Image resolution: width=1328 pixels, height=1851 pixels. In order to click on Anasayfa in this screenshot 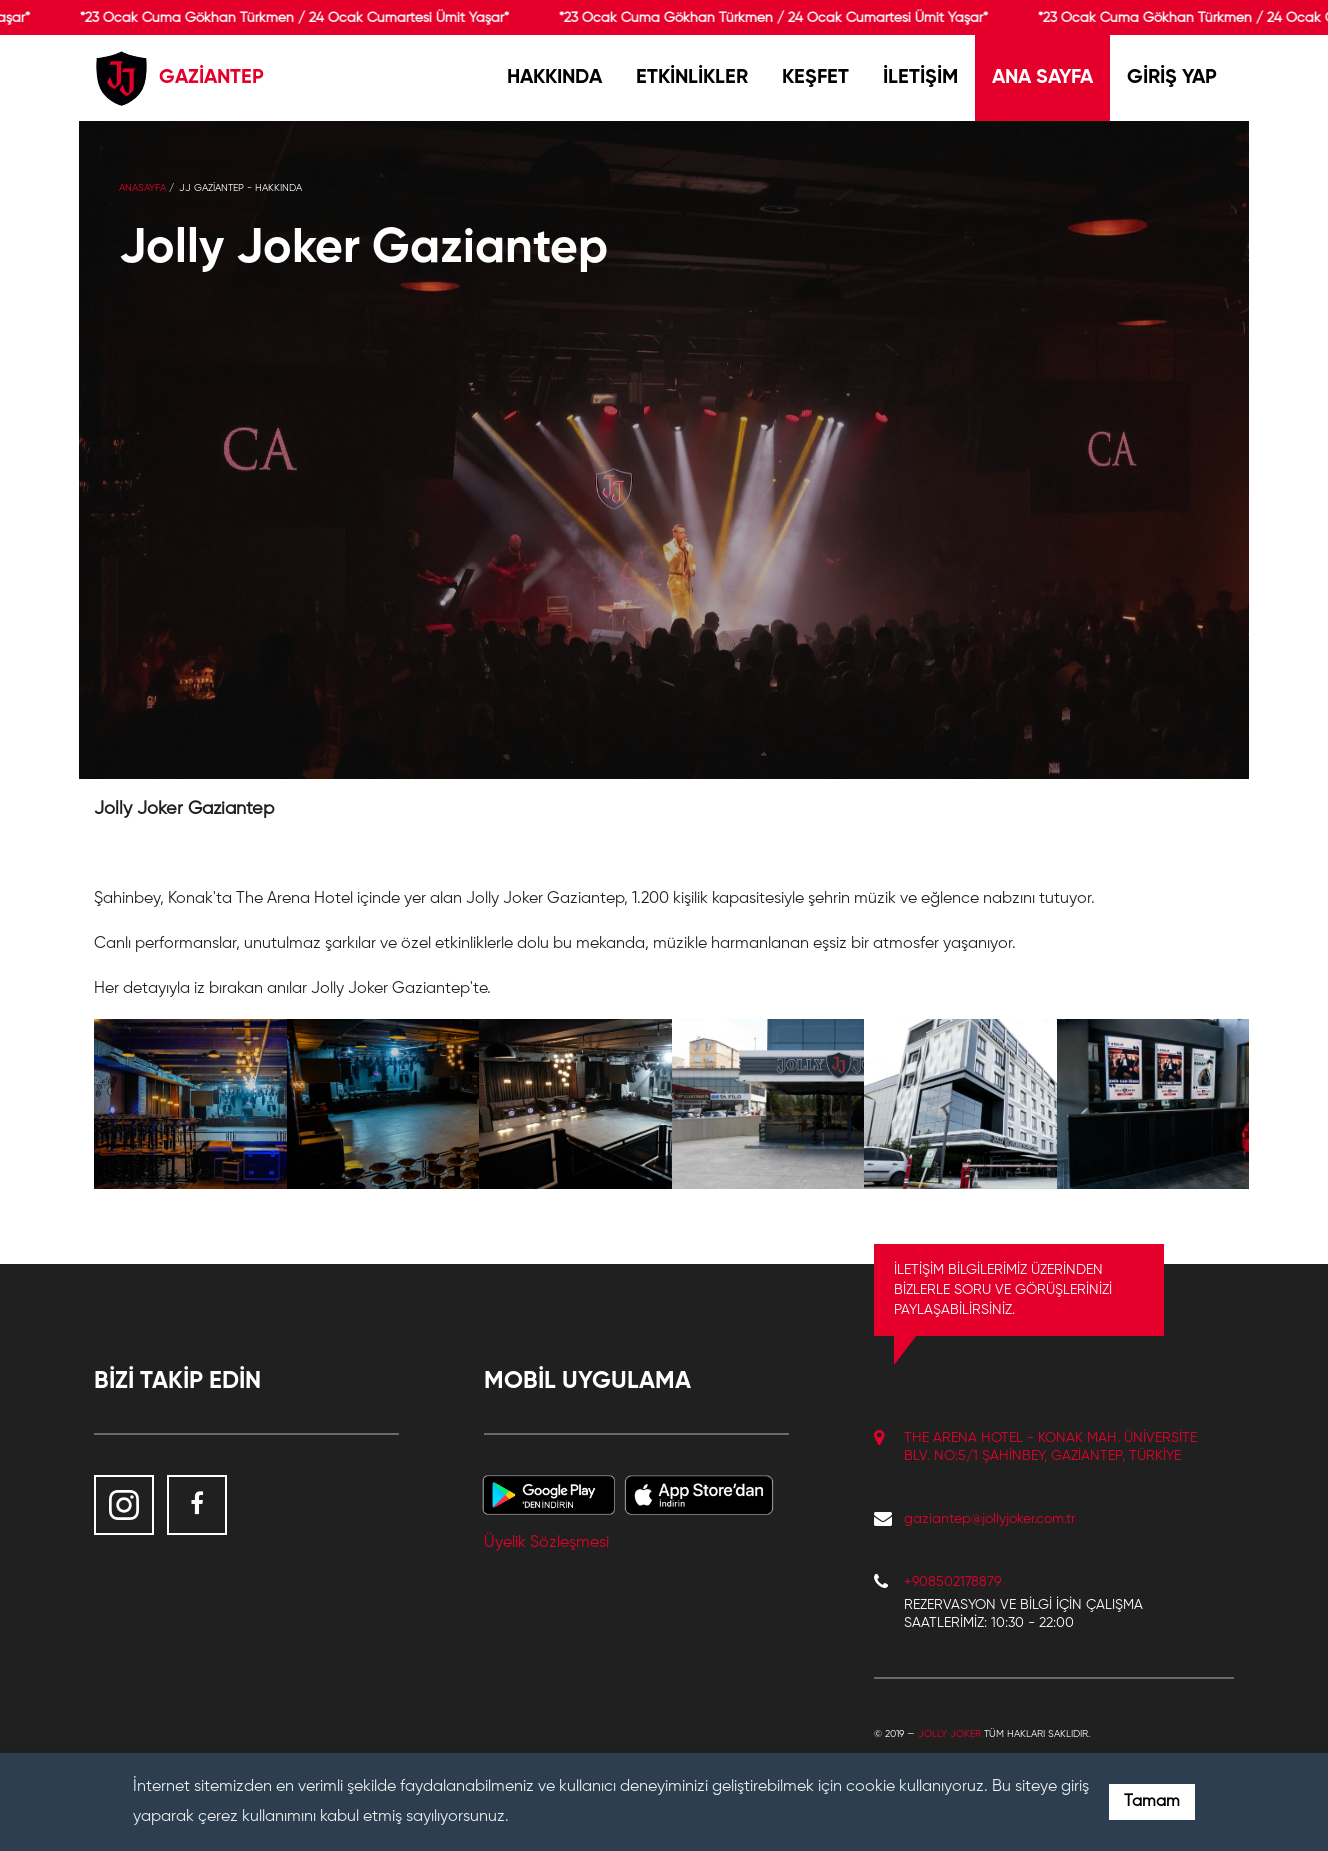, I will do `click(142, 188)`.